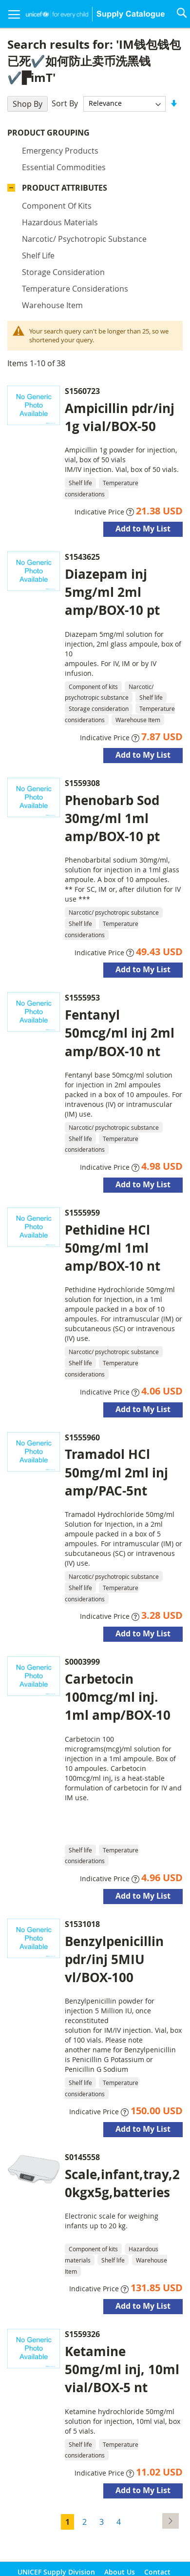 This screenshot has height=2576, width=190. Describe the element at coordinates (60, 150) in the screenshot. I see `Emergency products` at that location.